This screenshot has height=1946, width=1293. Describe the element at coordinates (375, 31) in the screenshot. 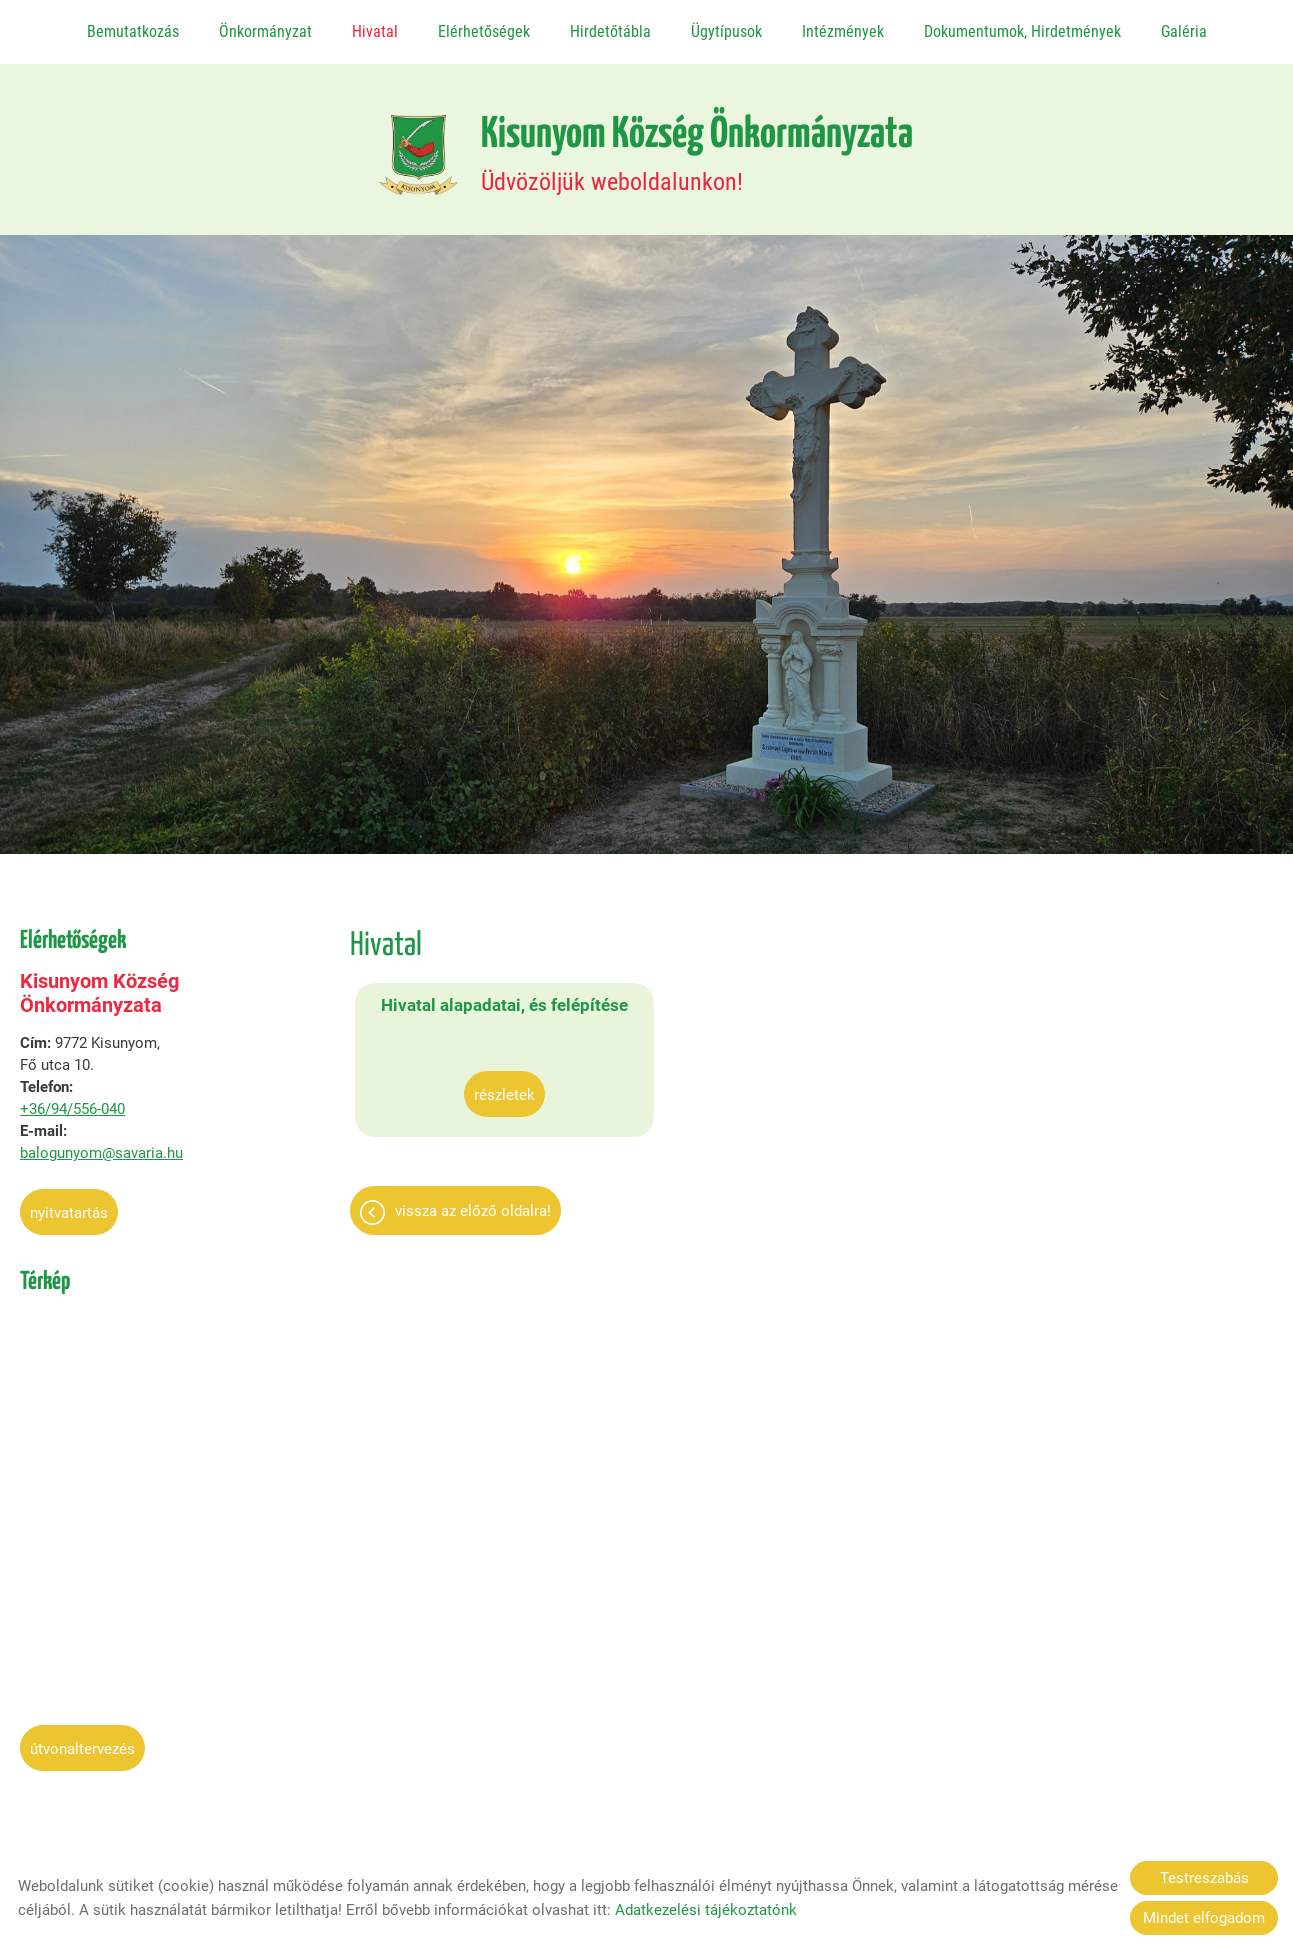

I see `Hivatal` at that location.